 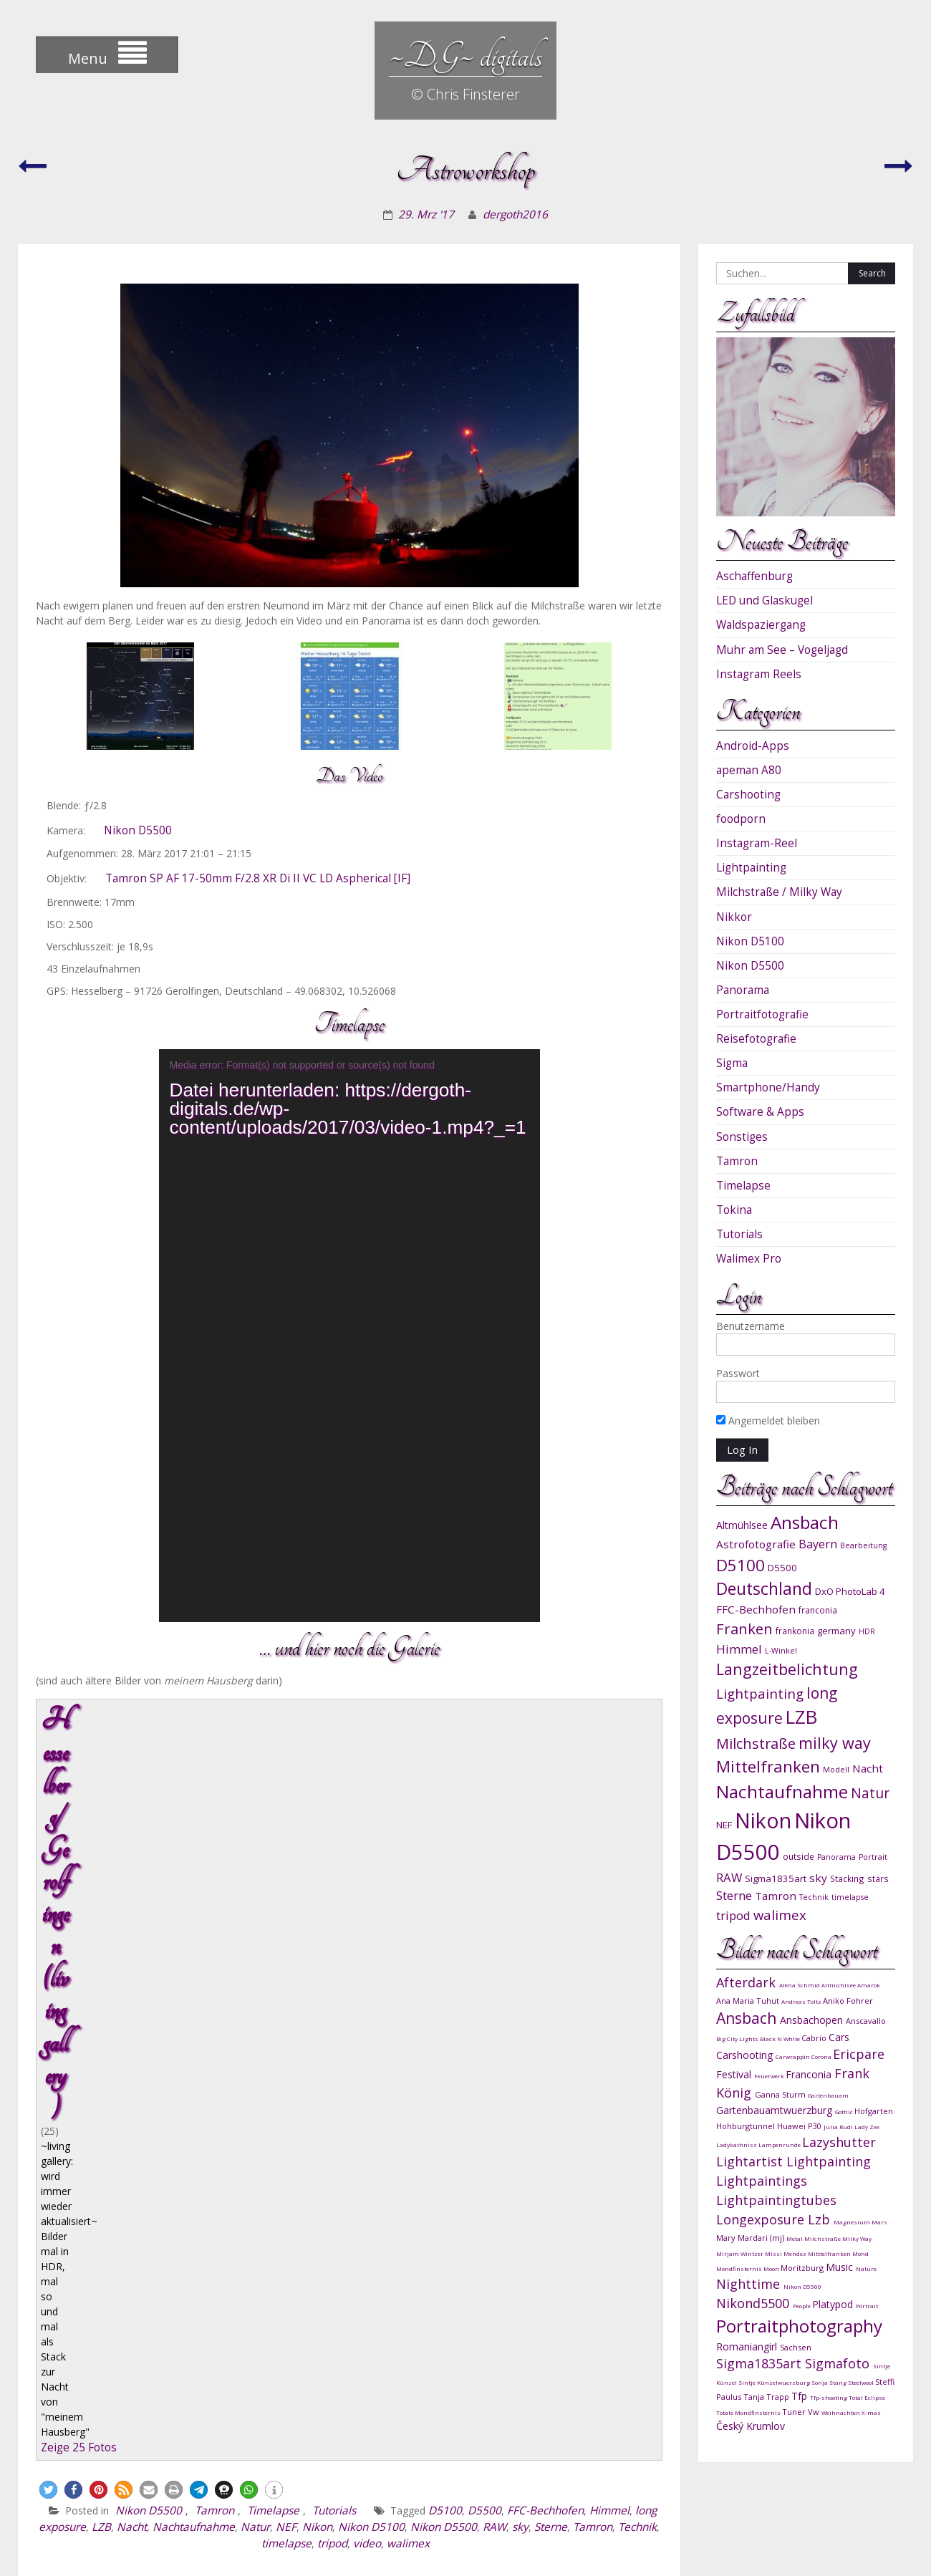 I want to click on LED und Glaskugel, so click(x=764, y=600).